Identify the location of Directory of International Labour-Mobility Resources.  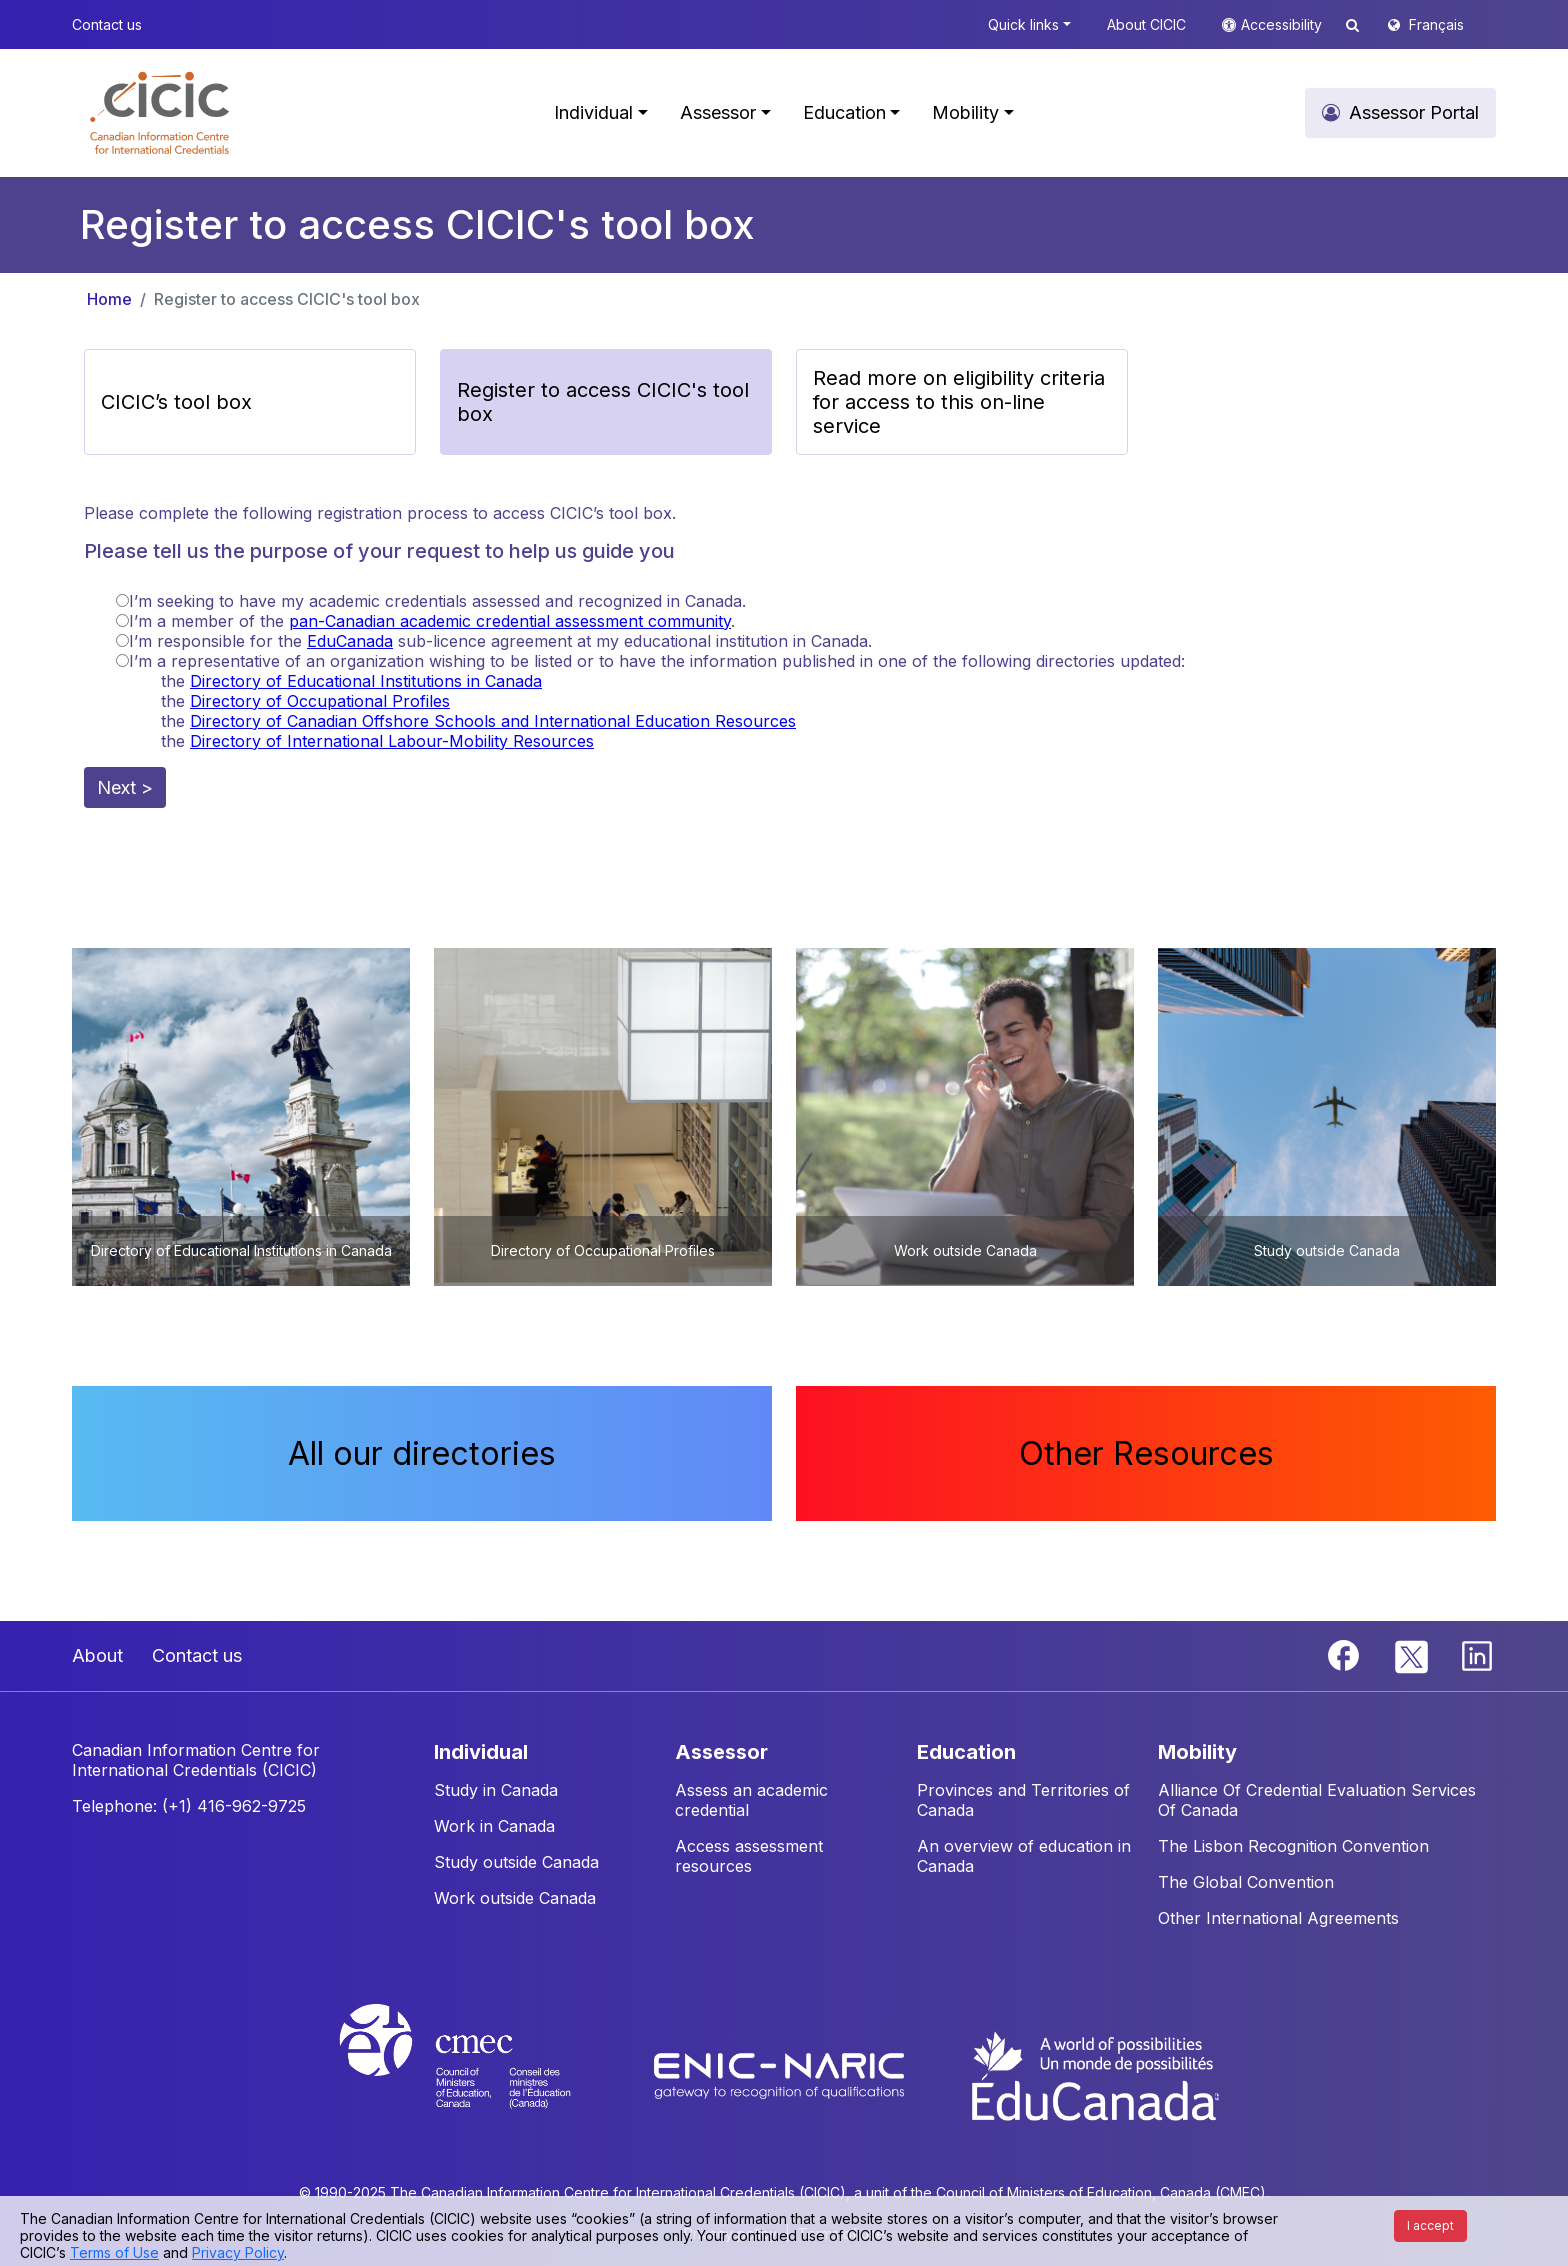
(392, 741).